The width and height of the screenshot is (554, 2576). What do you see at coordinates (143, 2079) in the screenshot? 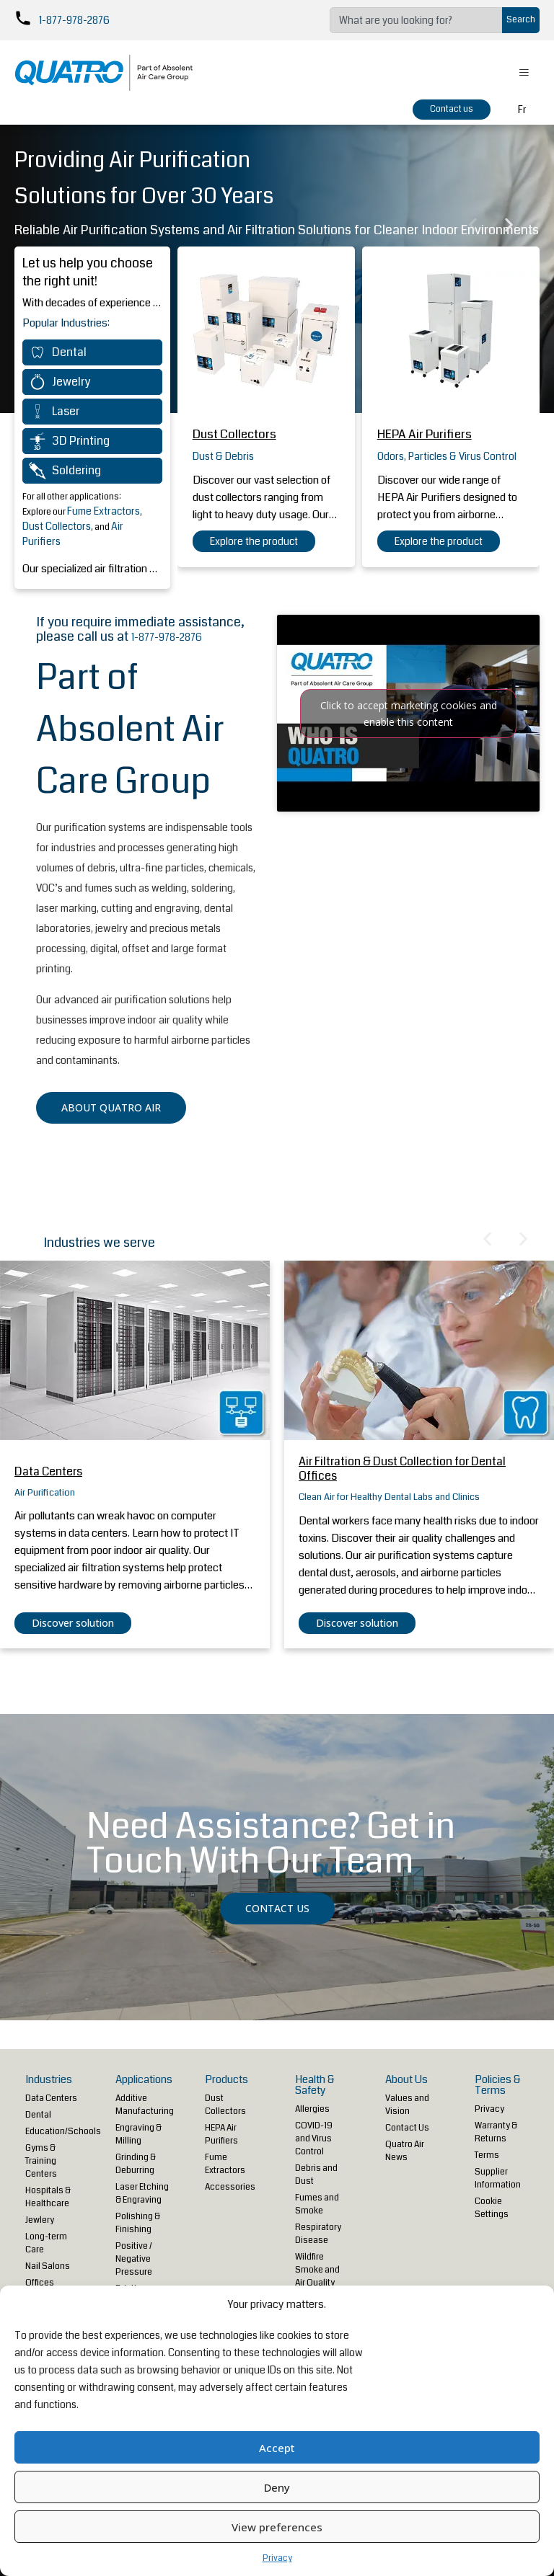
I see `Applications` at bounding box center [143, 2079].